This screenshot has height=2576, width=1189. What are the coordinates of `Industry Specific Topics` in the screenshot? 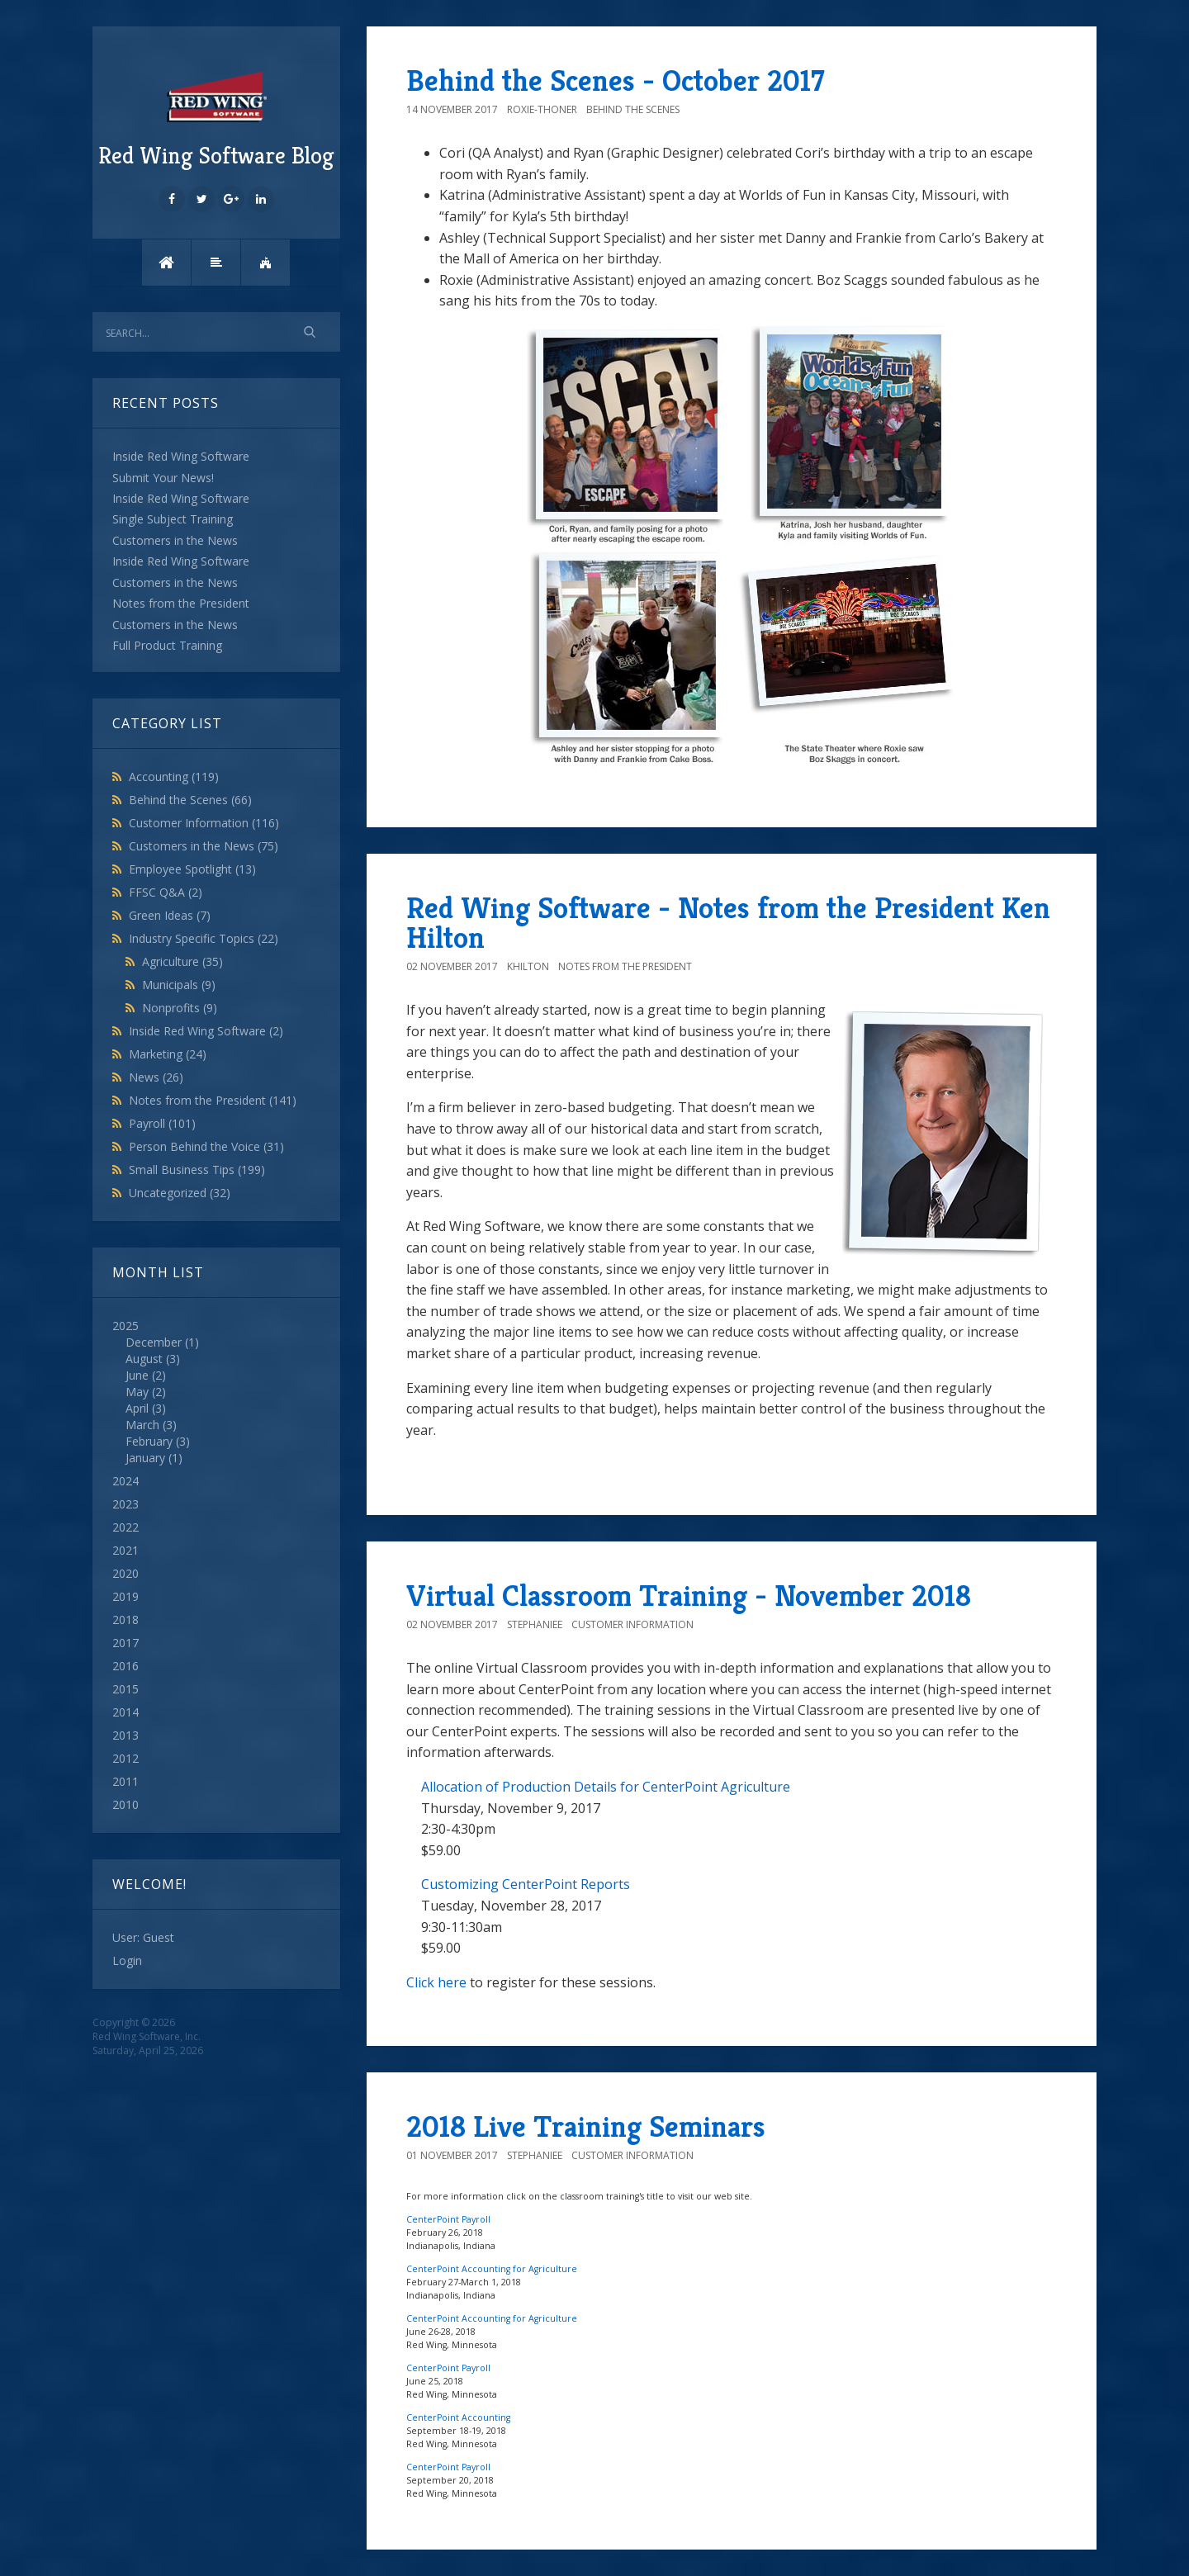 It's located at (203, 938).